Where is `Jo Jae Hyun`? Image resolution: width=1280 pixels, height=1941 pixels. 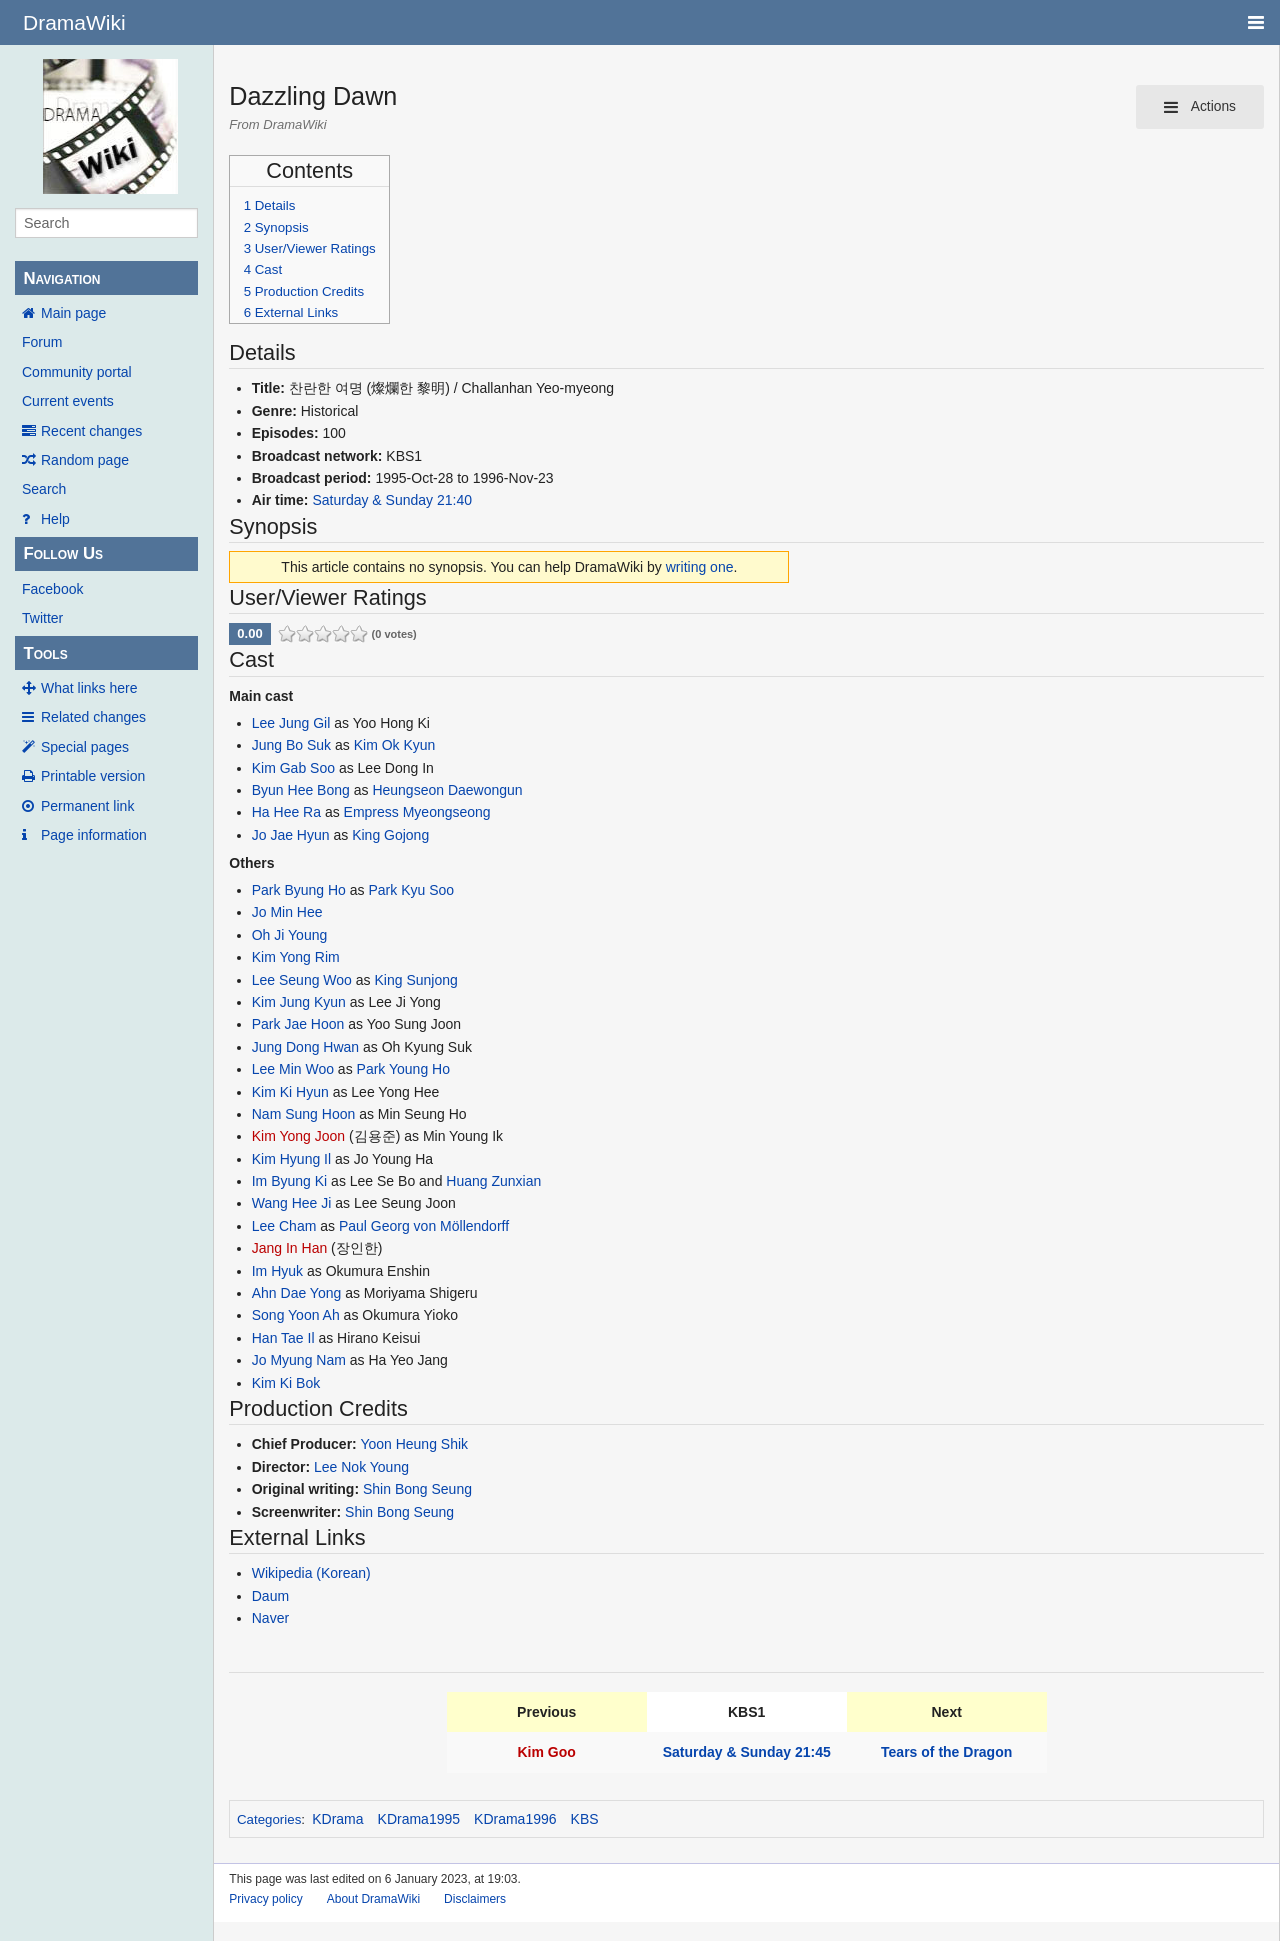 Jo Jae Hyun is located at coordinates (291, 835).